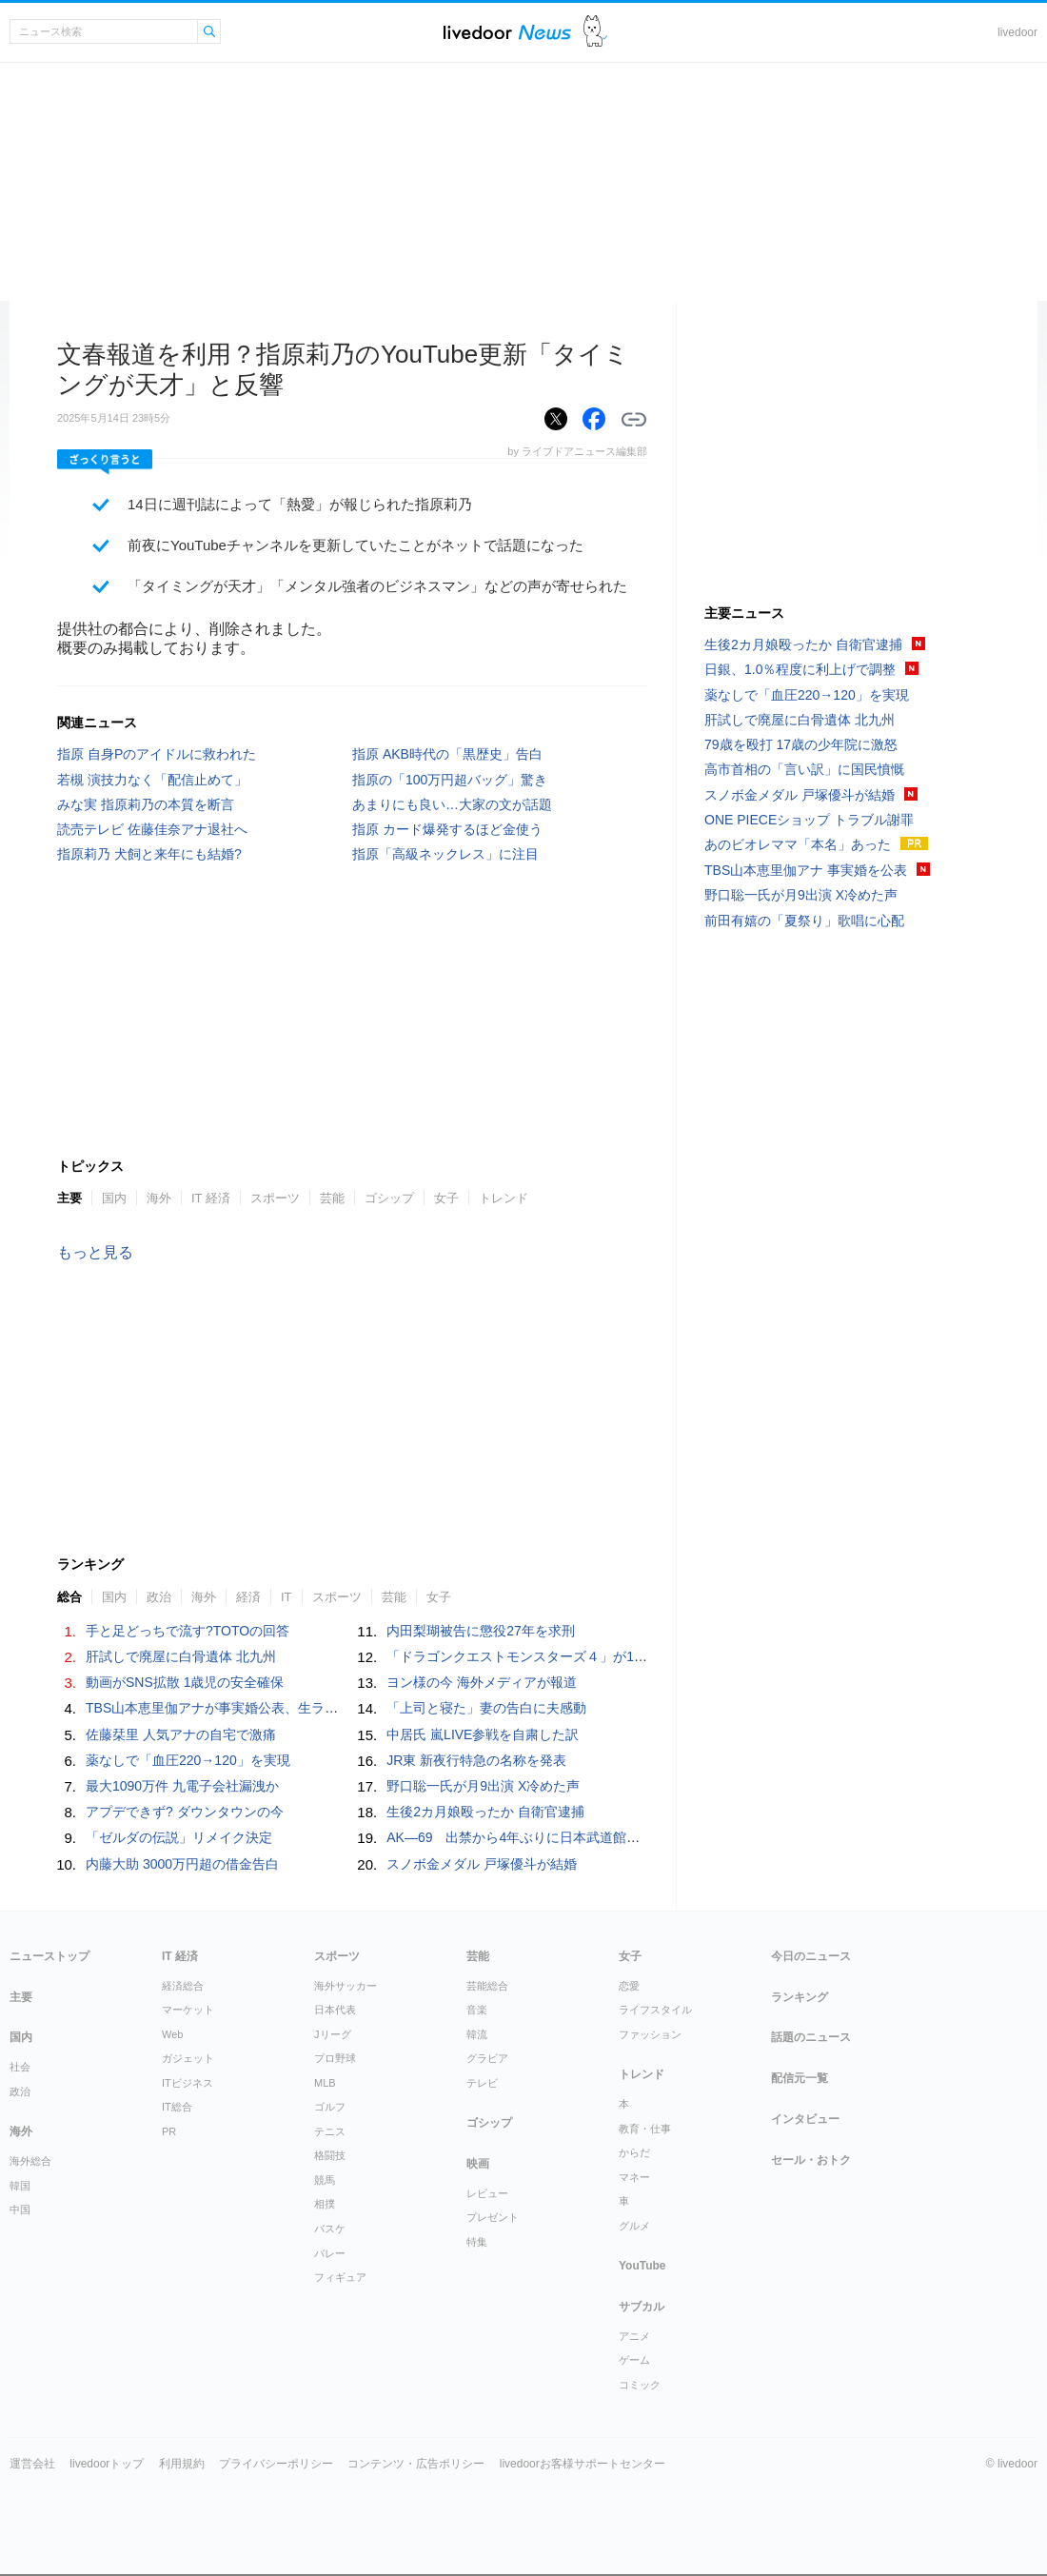 This screenshot has height=2576, width=1047. Describe the element at coordinates (389, 1198) in the screenshot. I see `ゴシップ` at that location.